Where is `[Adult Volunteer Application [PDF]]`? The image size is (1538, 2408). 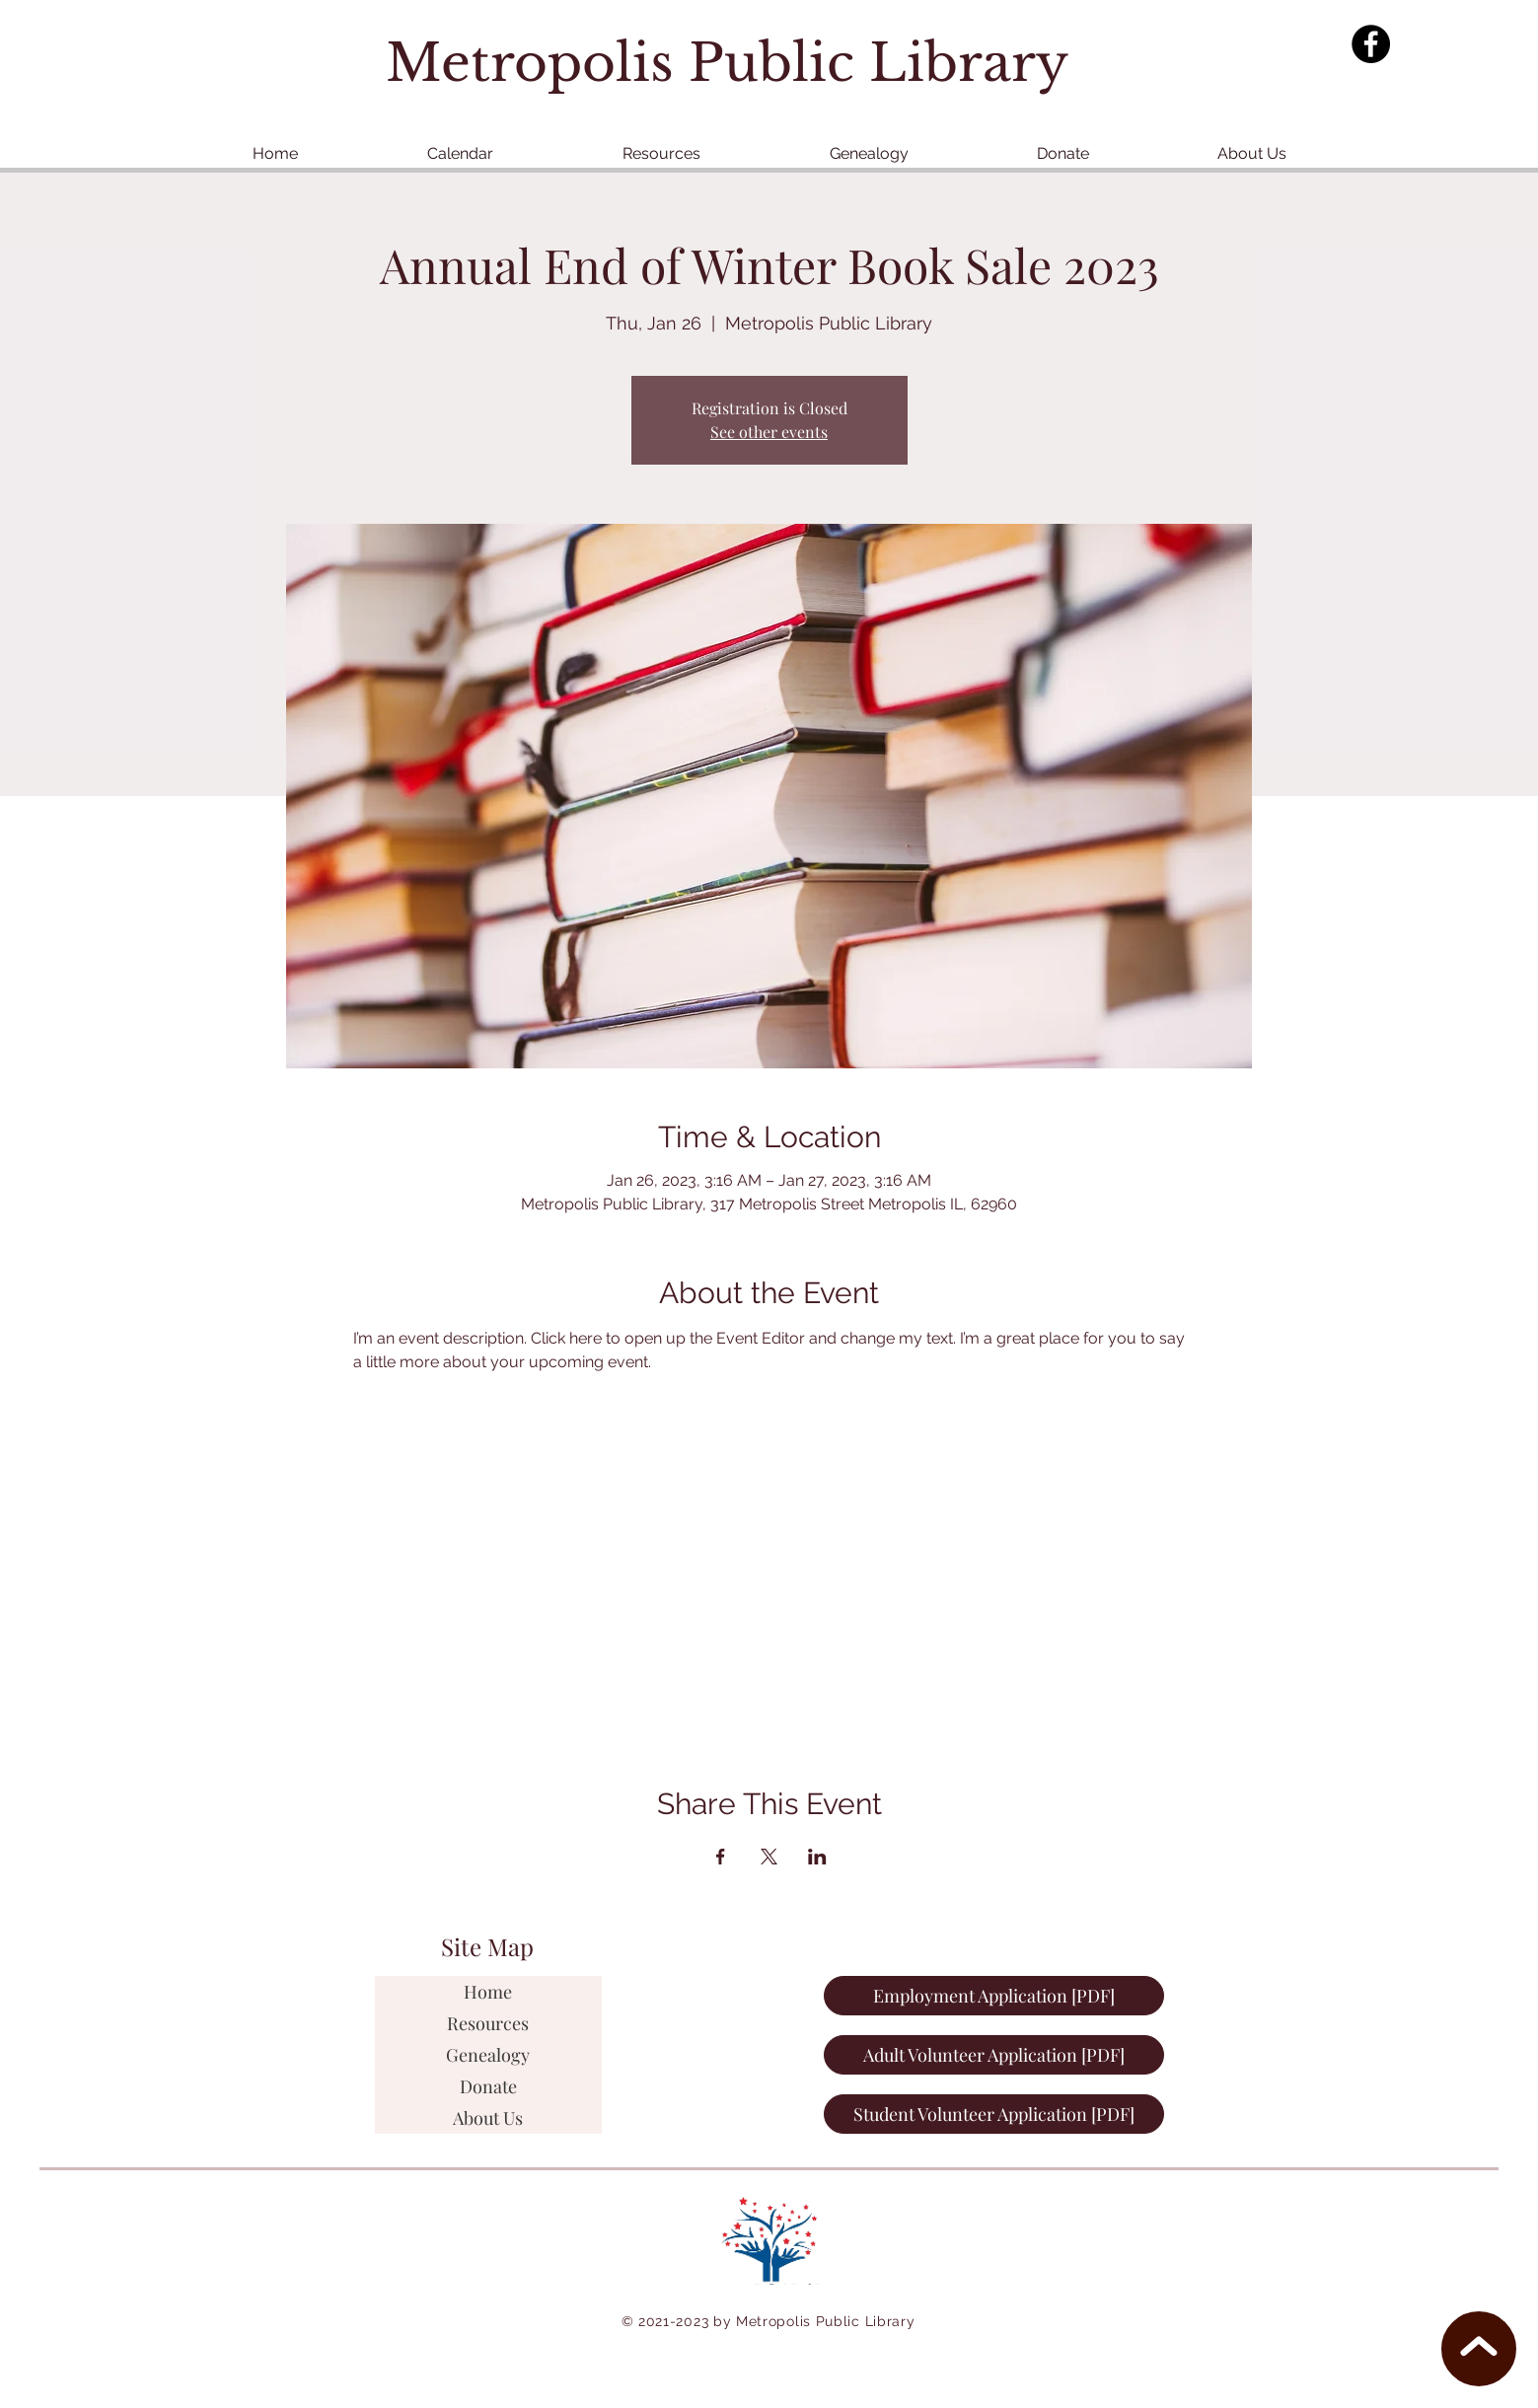
[Adult Volunteer Application [PDF]] is located at coordinates (994, 2055).